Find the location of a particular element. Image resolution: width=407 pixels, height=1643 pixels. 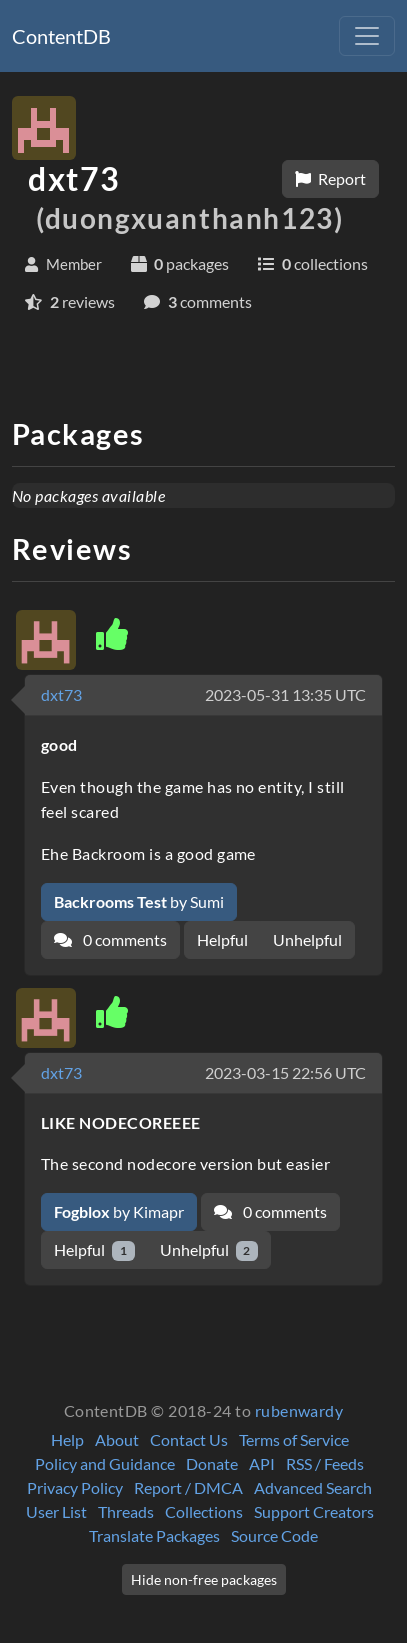

Unhelpful is located at coordinates (307, 939).